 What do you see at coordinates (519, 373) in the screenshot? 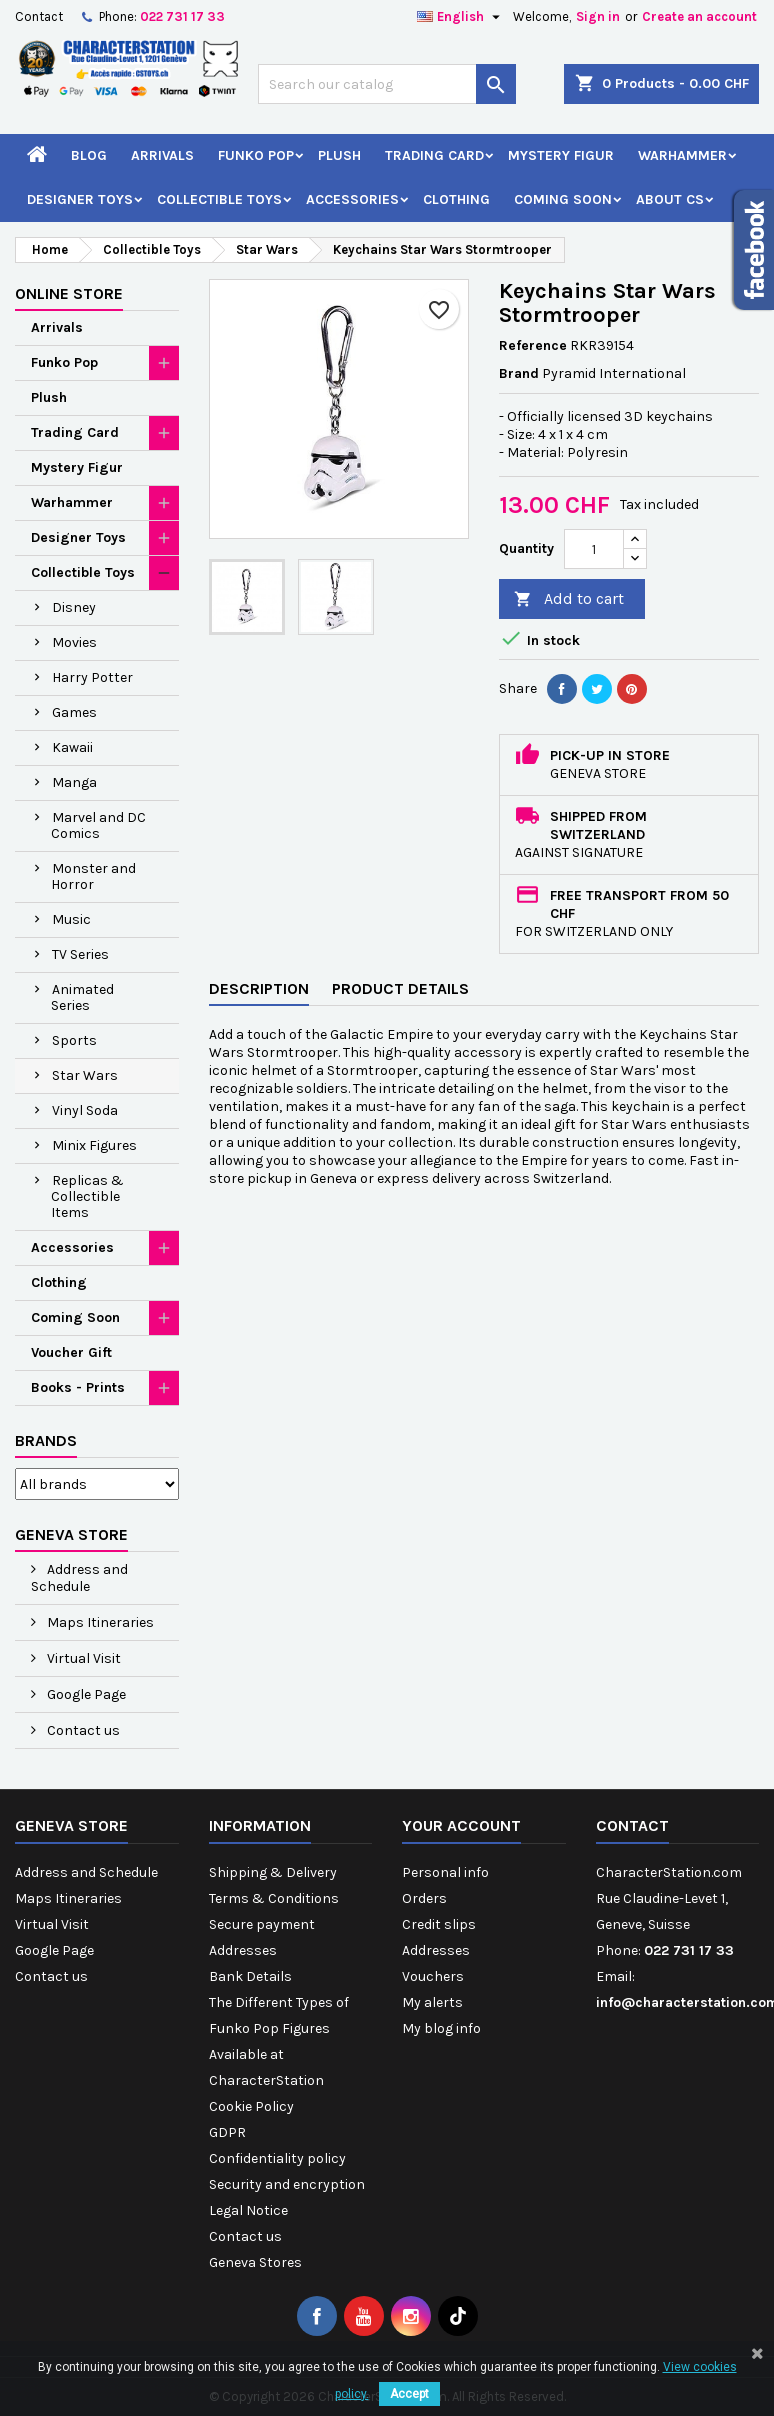
I see `Brand` at bounding box center [519, 373].